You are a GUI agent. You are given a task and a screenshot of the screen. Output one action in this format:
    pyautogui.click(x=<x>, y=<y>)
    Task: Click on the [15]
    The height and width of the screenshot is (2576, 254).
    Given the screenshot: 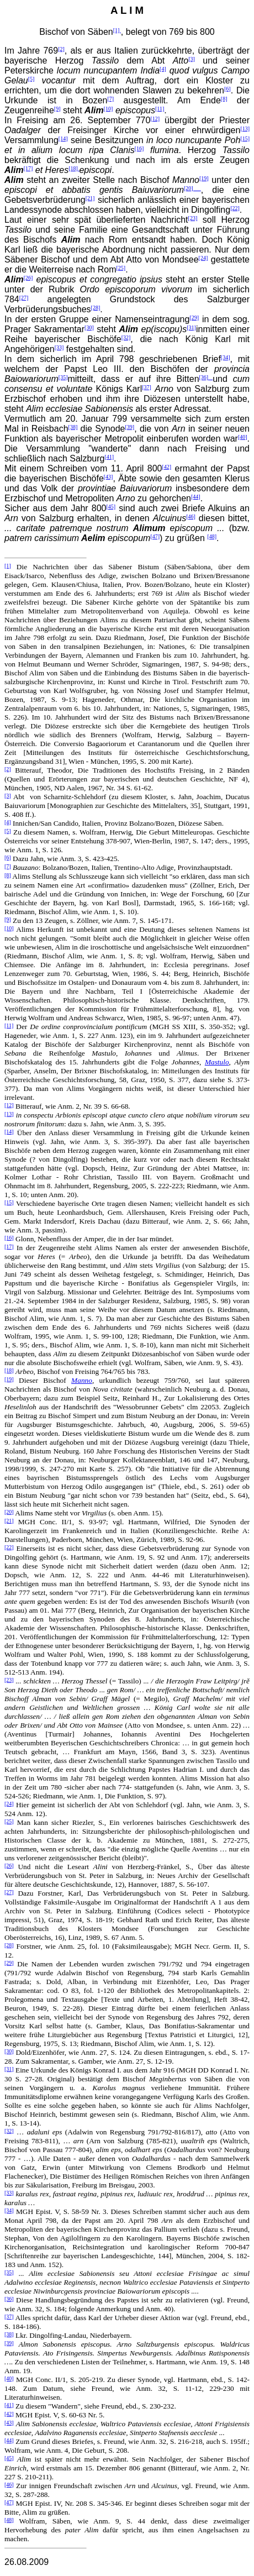 What is the action you would take?
    pyautogui.click(x=245, y=138)
    